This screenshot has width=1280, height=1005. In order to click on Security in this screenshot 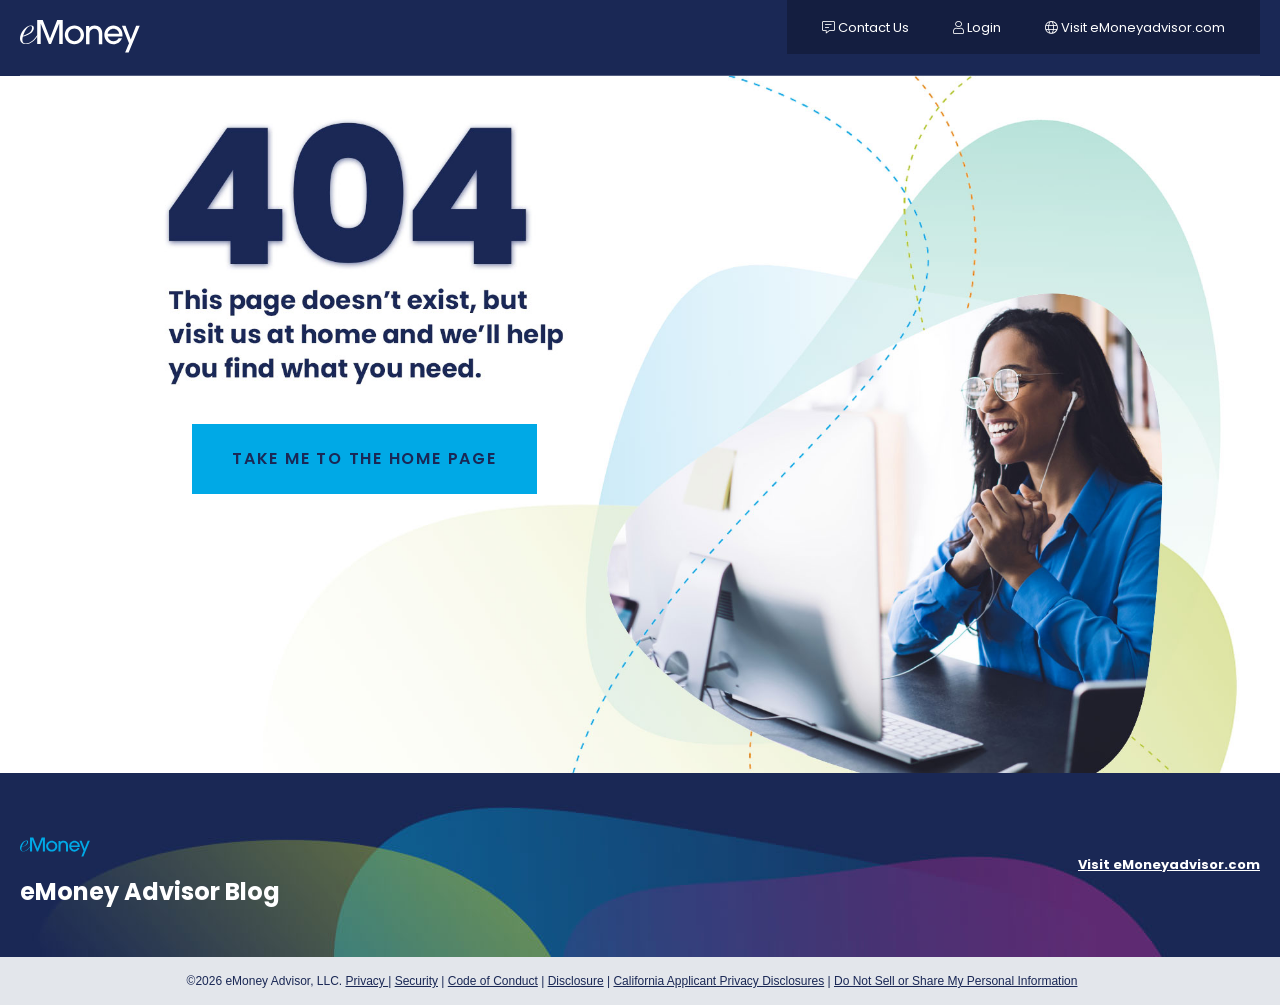, I will do `click(416, 981)`.